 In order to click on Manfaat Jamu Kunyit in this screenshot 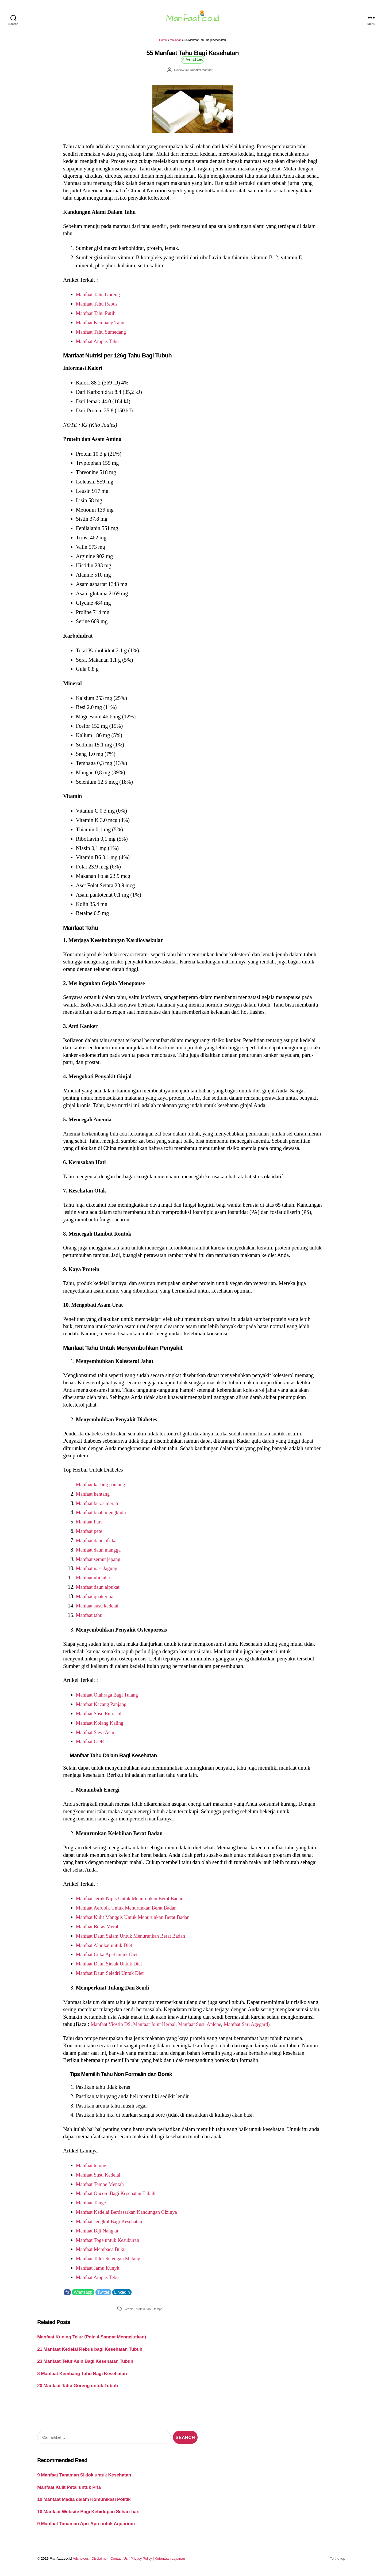, I will do `click(99, 2271)`.